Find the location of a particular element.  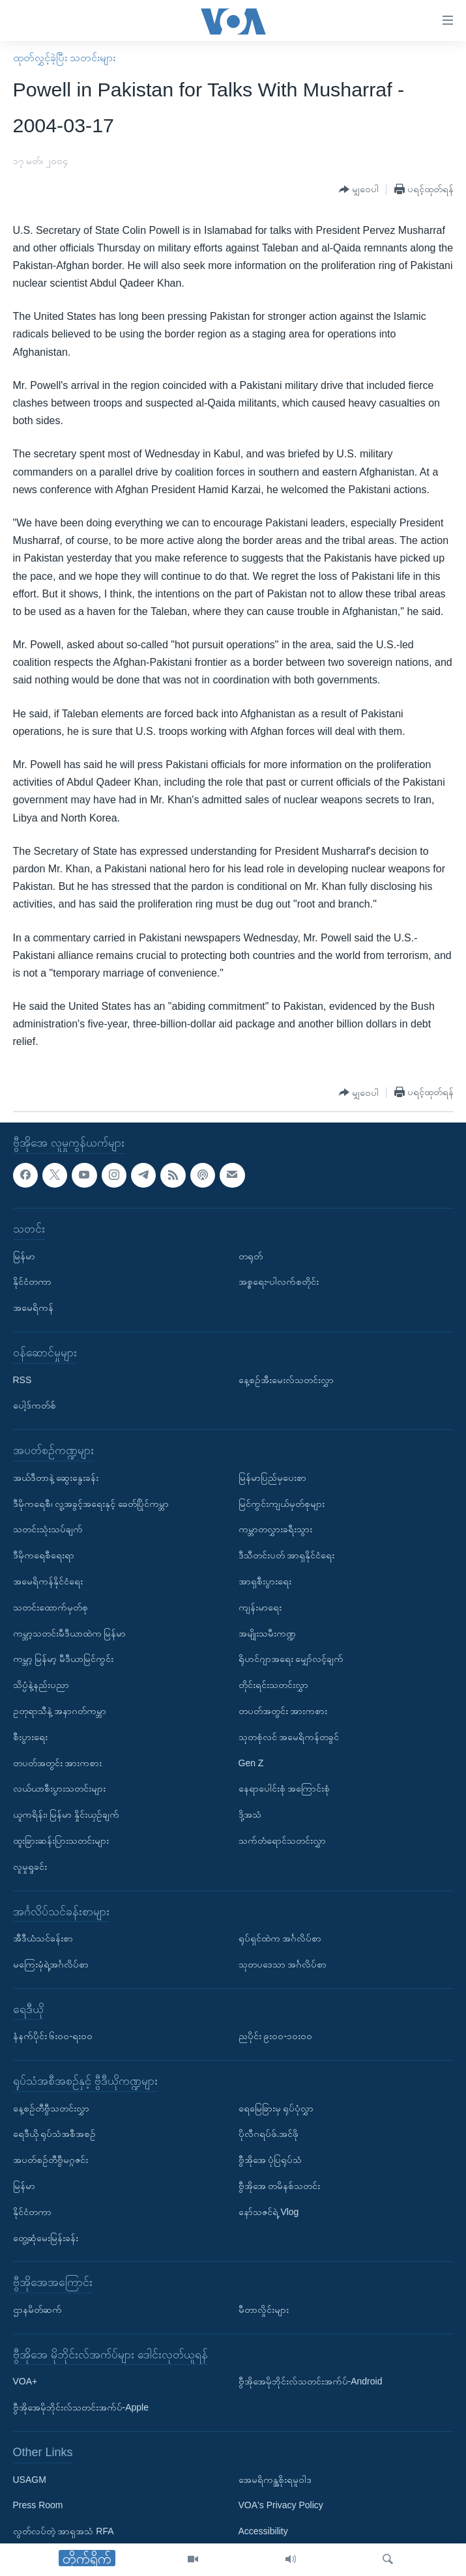

မြန်မာ is located at coordinates (24, 1255).